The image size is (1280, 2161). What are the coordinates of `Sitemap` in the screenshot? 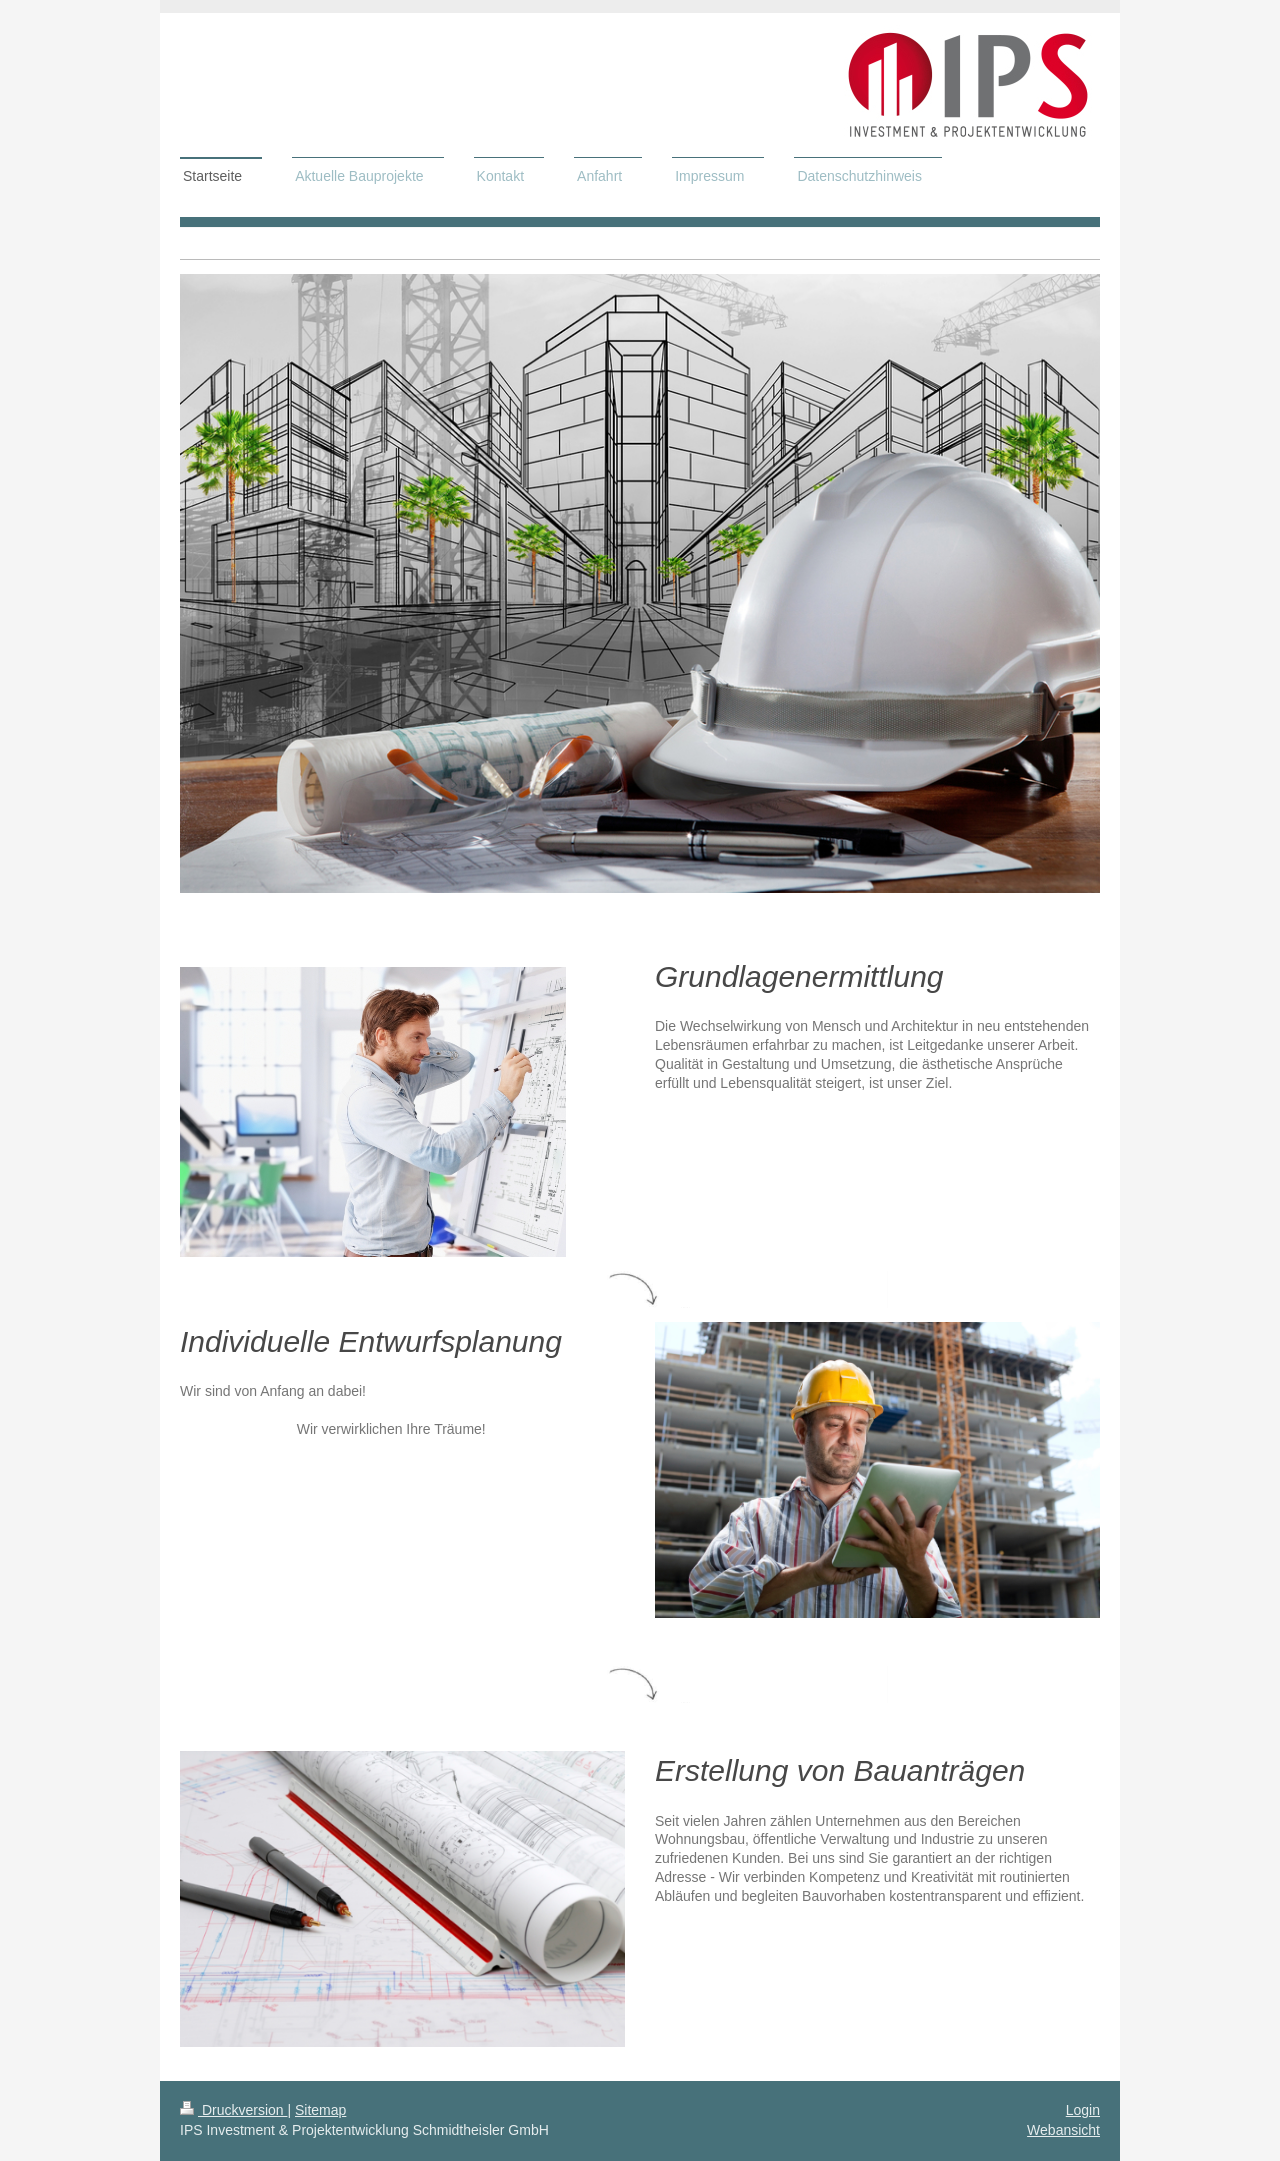 It's located at (320, 2110).